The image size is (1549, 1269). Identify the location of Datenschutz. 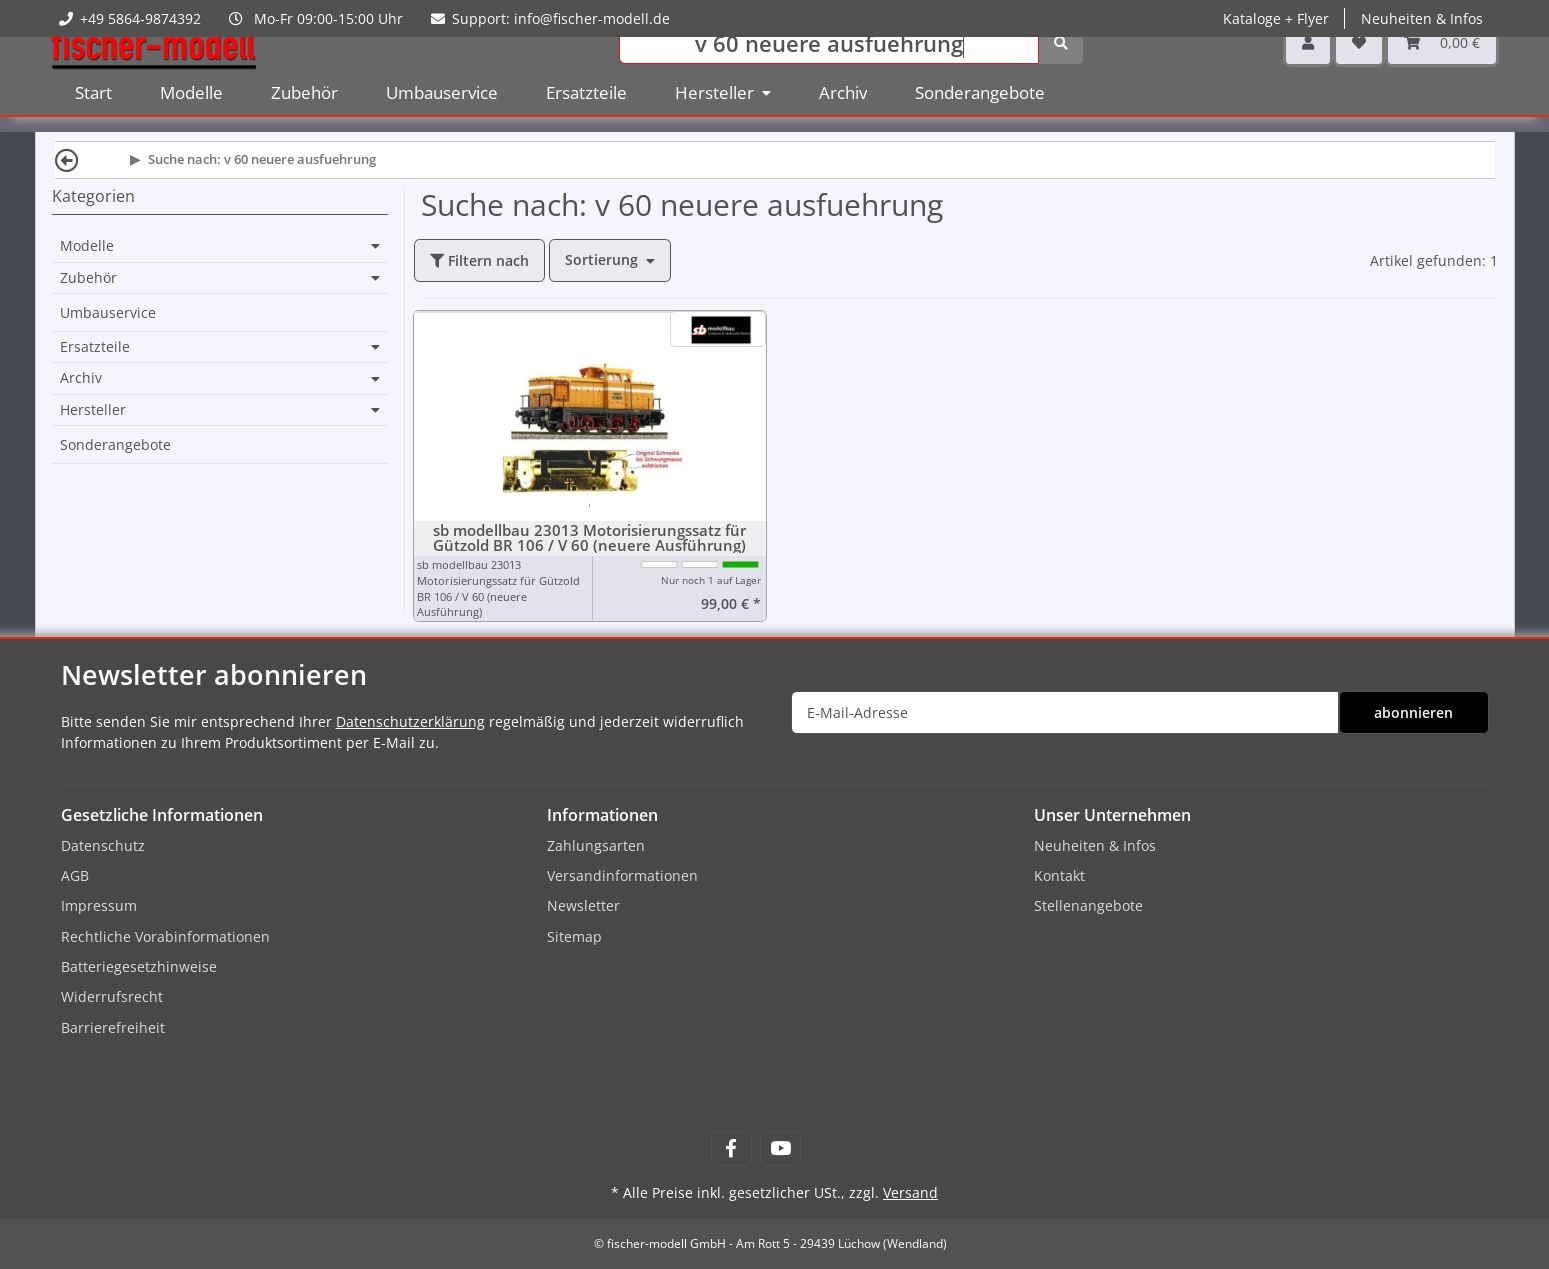
(103, 845).